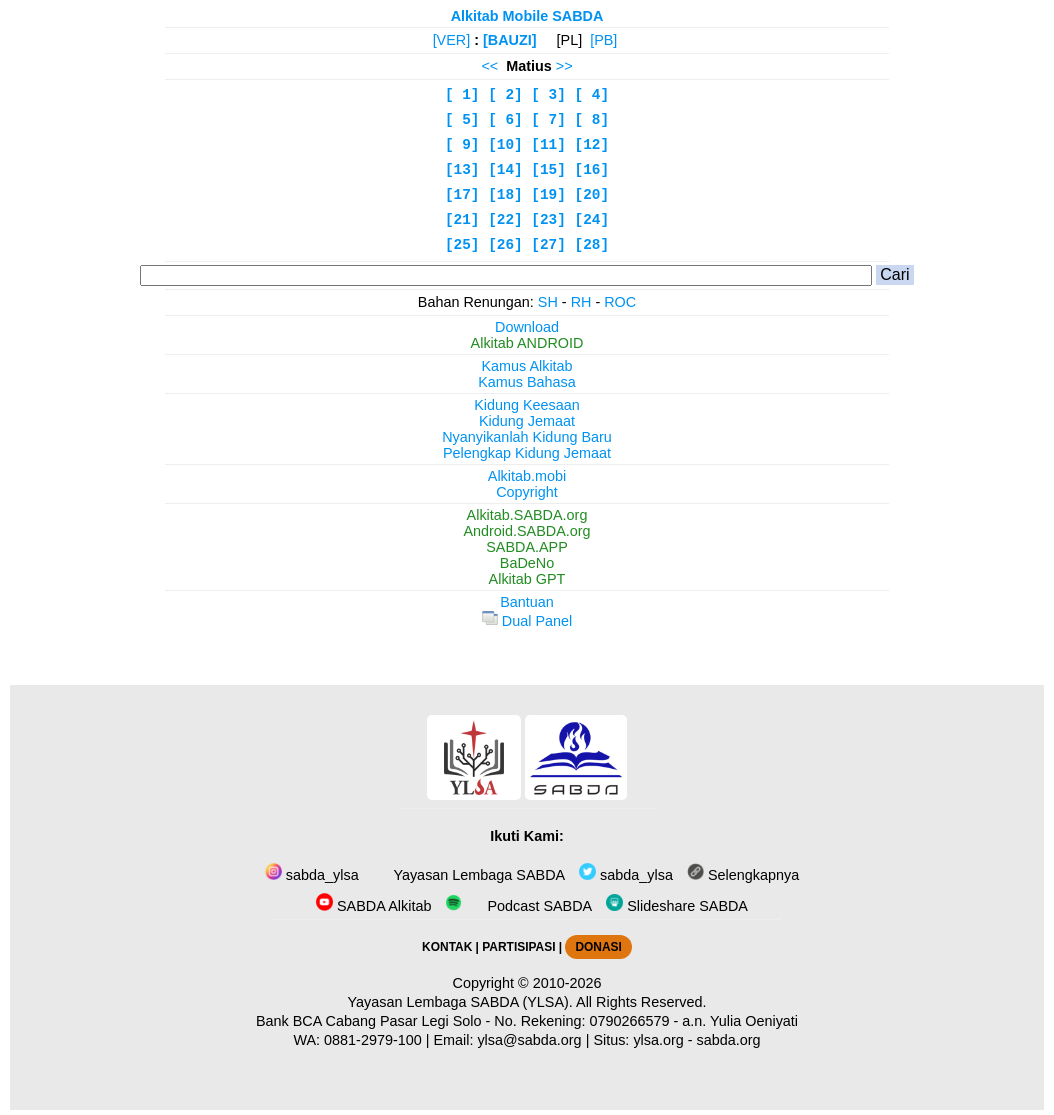 The image size is (1054, 1115). What do you see at coordinates (592, 245) in the screenshot?
I see `[28]` at bounding box center [592, 245].